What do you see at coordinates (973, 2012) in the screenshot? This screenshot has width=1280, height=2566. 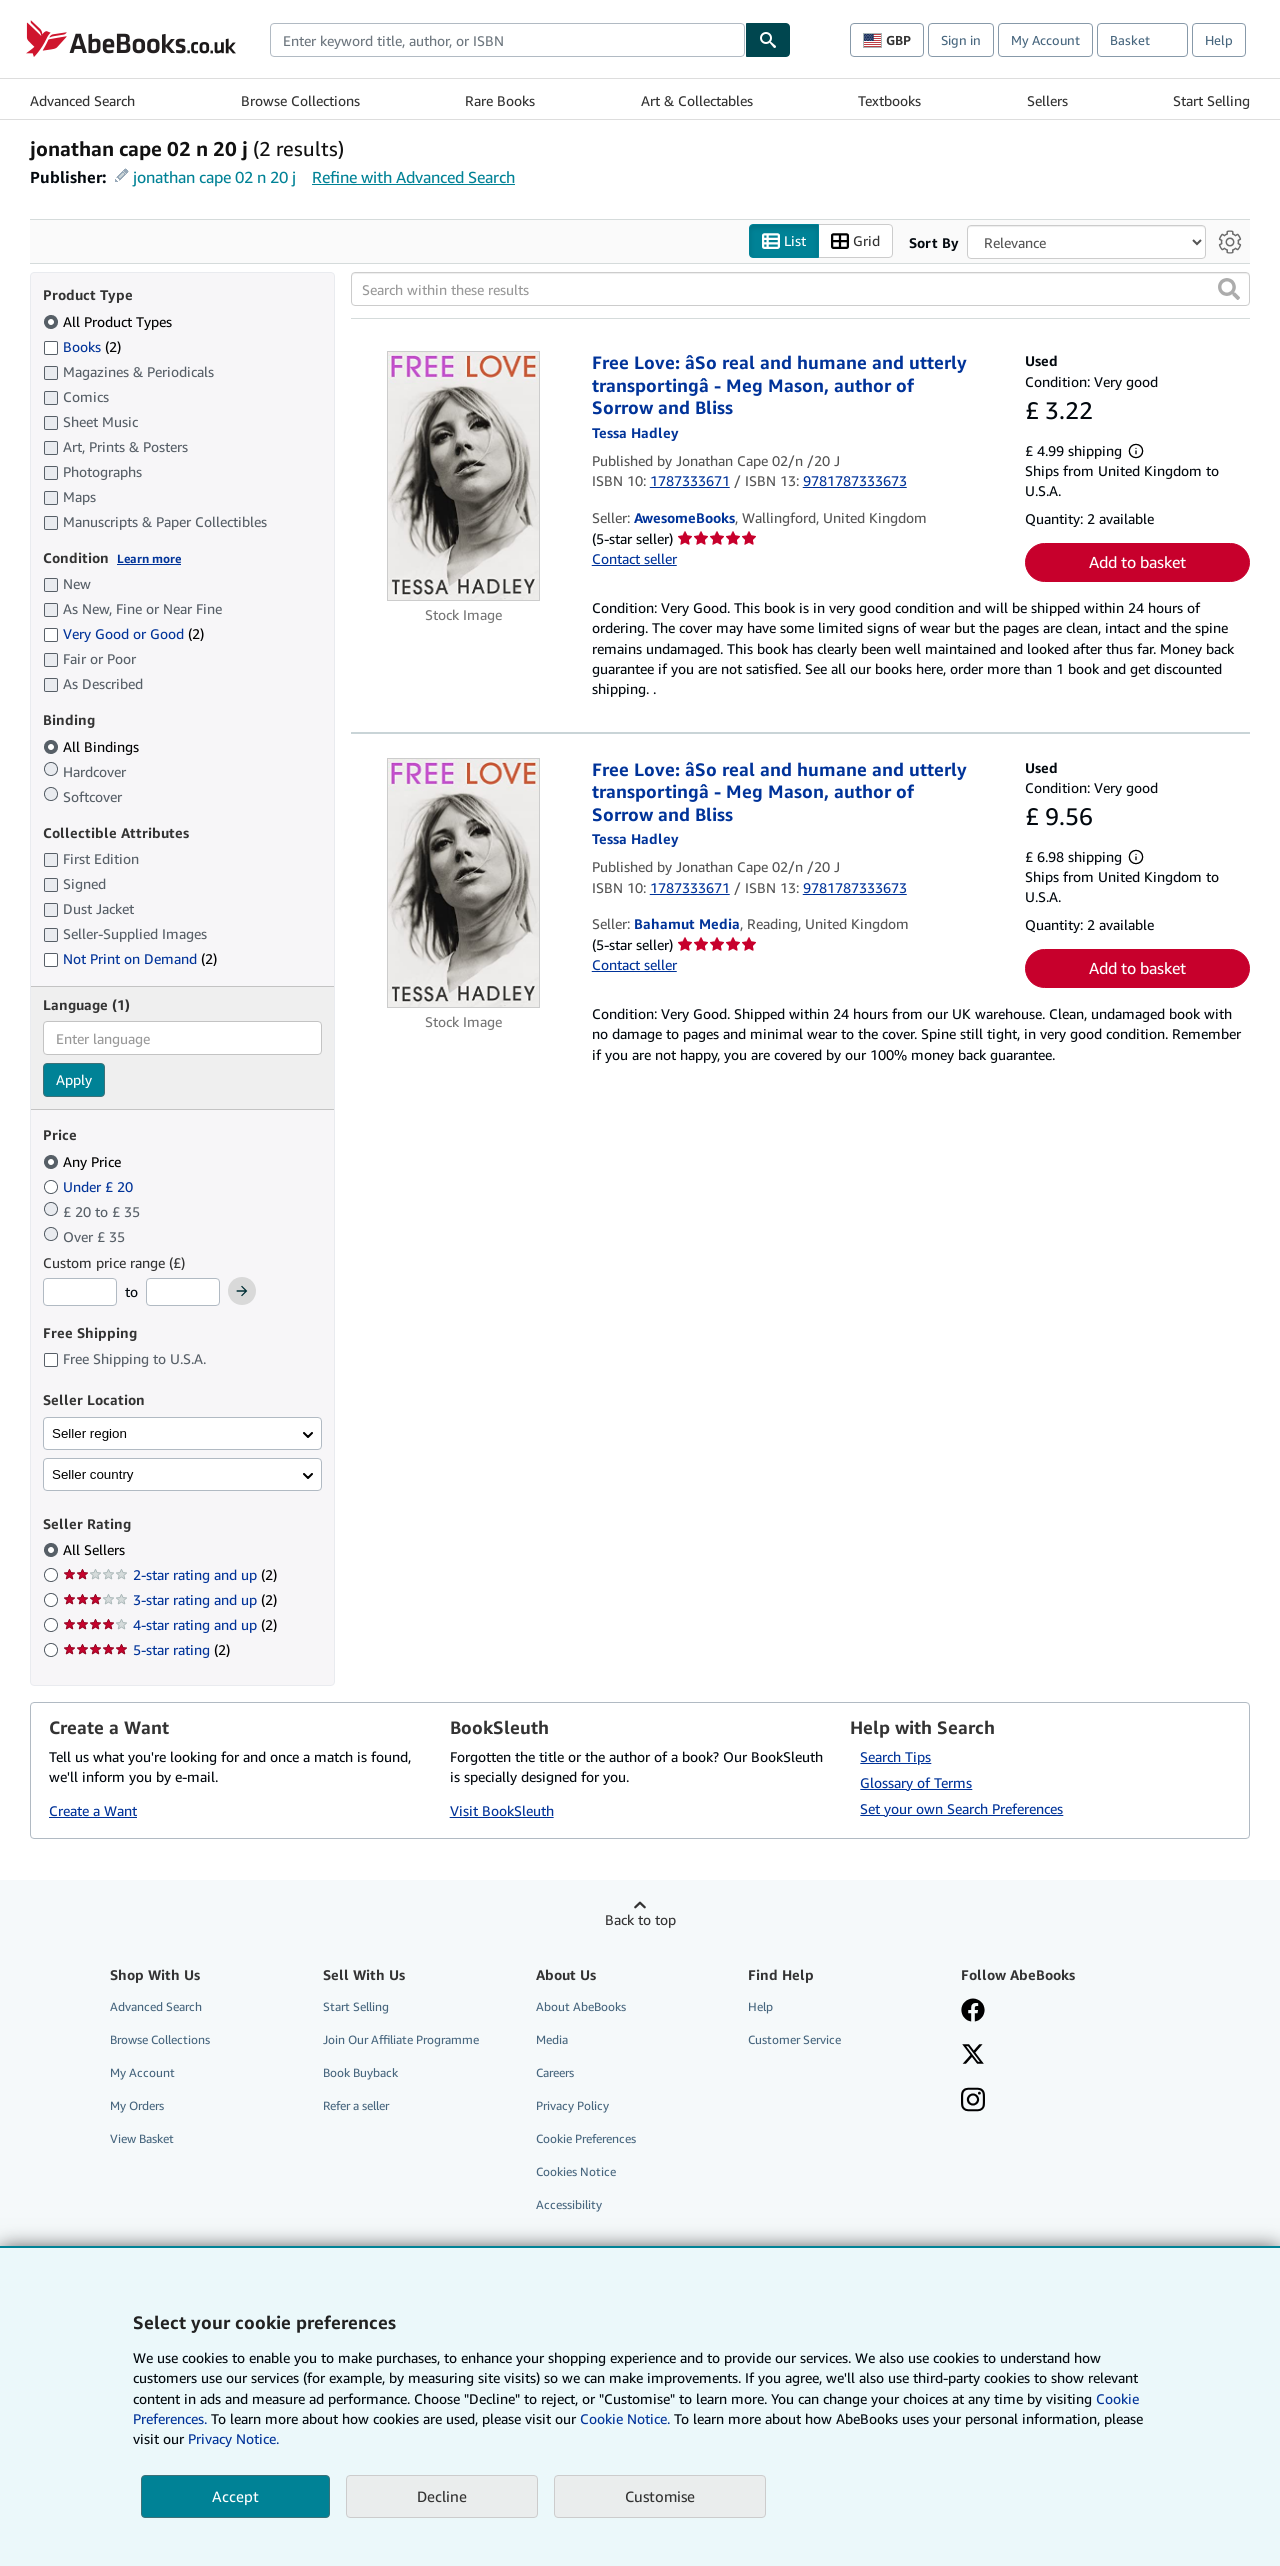 I see `[Visit our Facebook page]` at bounding box center [973, 2012].